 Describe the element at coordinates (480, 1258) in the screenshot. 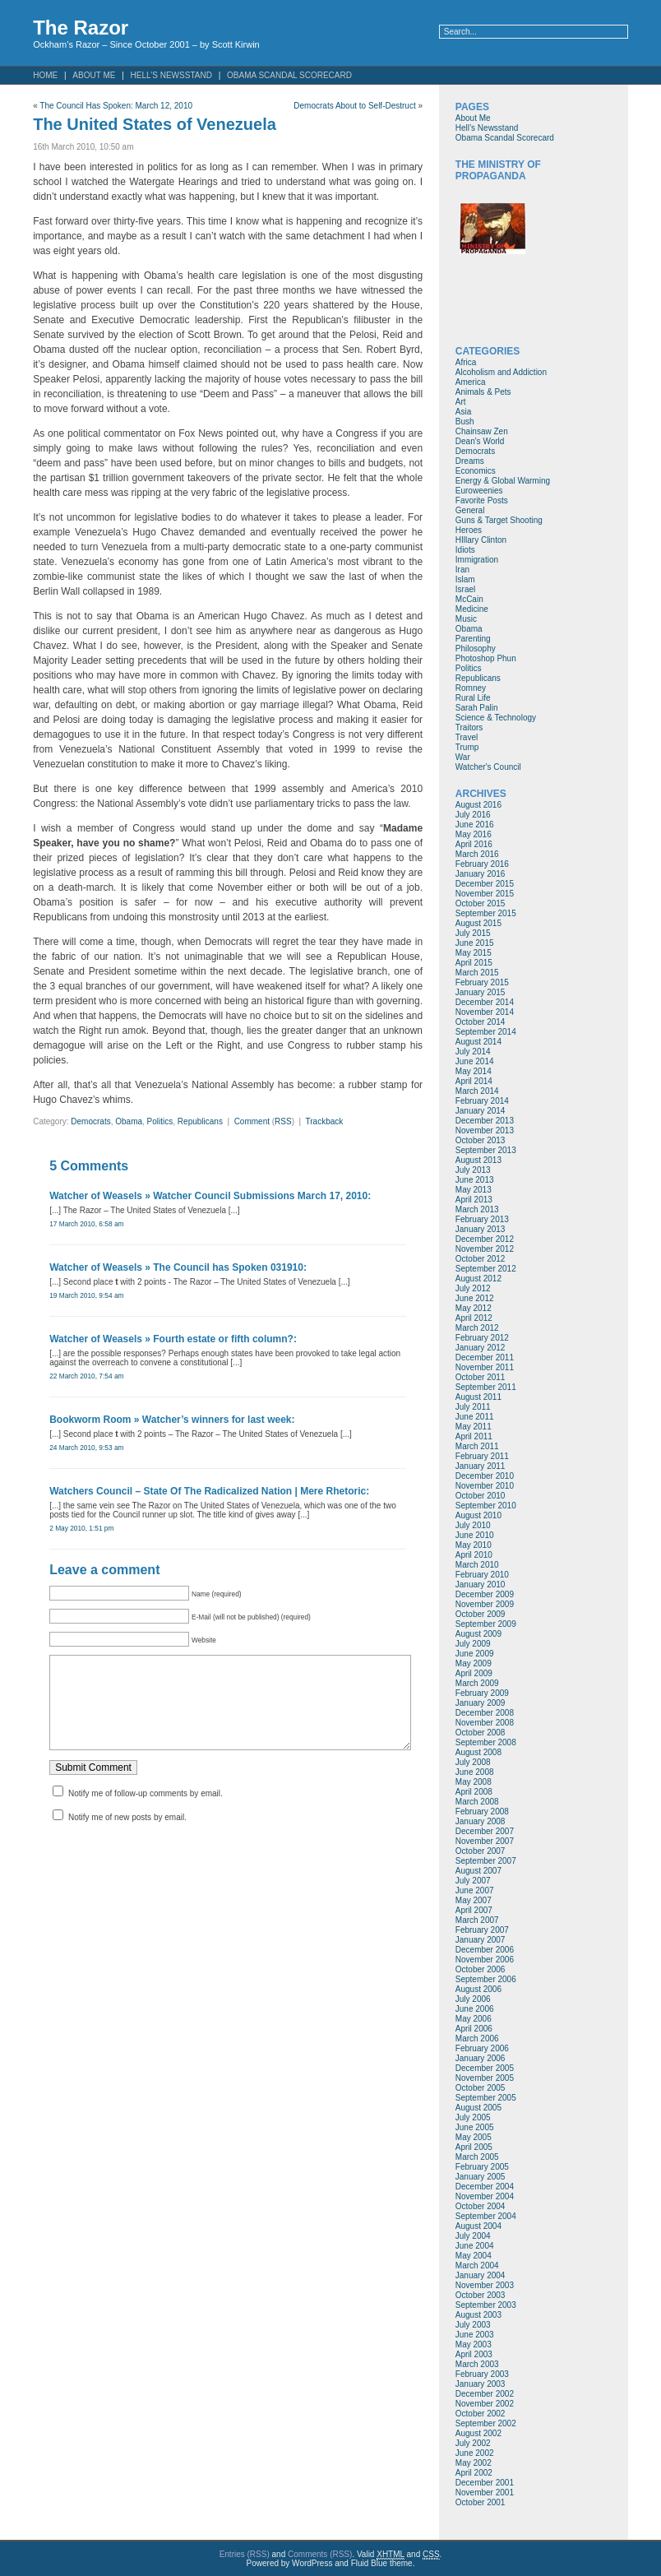

I see `October 2012` at that location.